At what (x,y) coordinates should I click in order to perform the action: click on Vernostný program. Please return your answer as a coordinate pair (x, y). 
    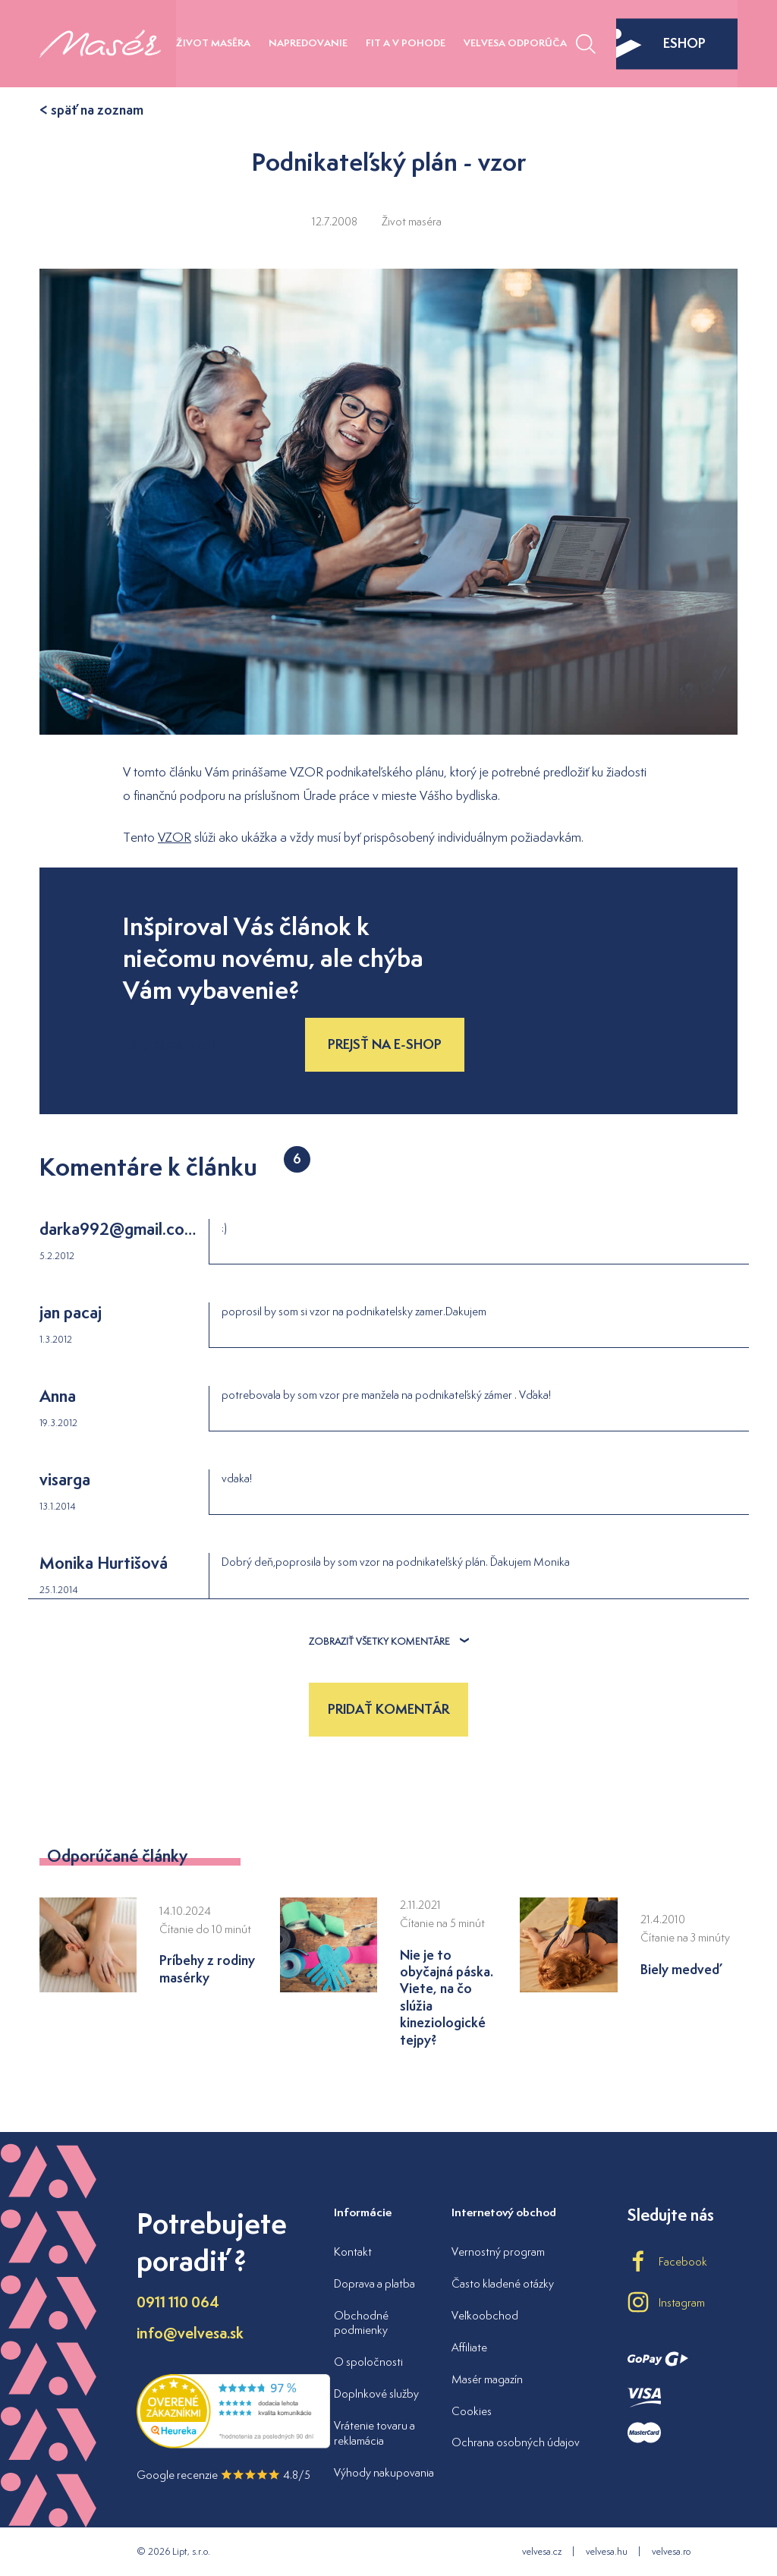
    Looking at the image, I should click on (498, 2251).